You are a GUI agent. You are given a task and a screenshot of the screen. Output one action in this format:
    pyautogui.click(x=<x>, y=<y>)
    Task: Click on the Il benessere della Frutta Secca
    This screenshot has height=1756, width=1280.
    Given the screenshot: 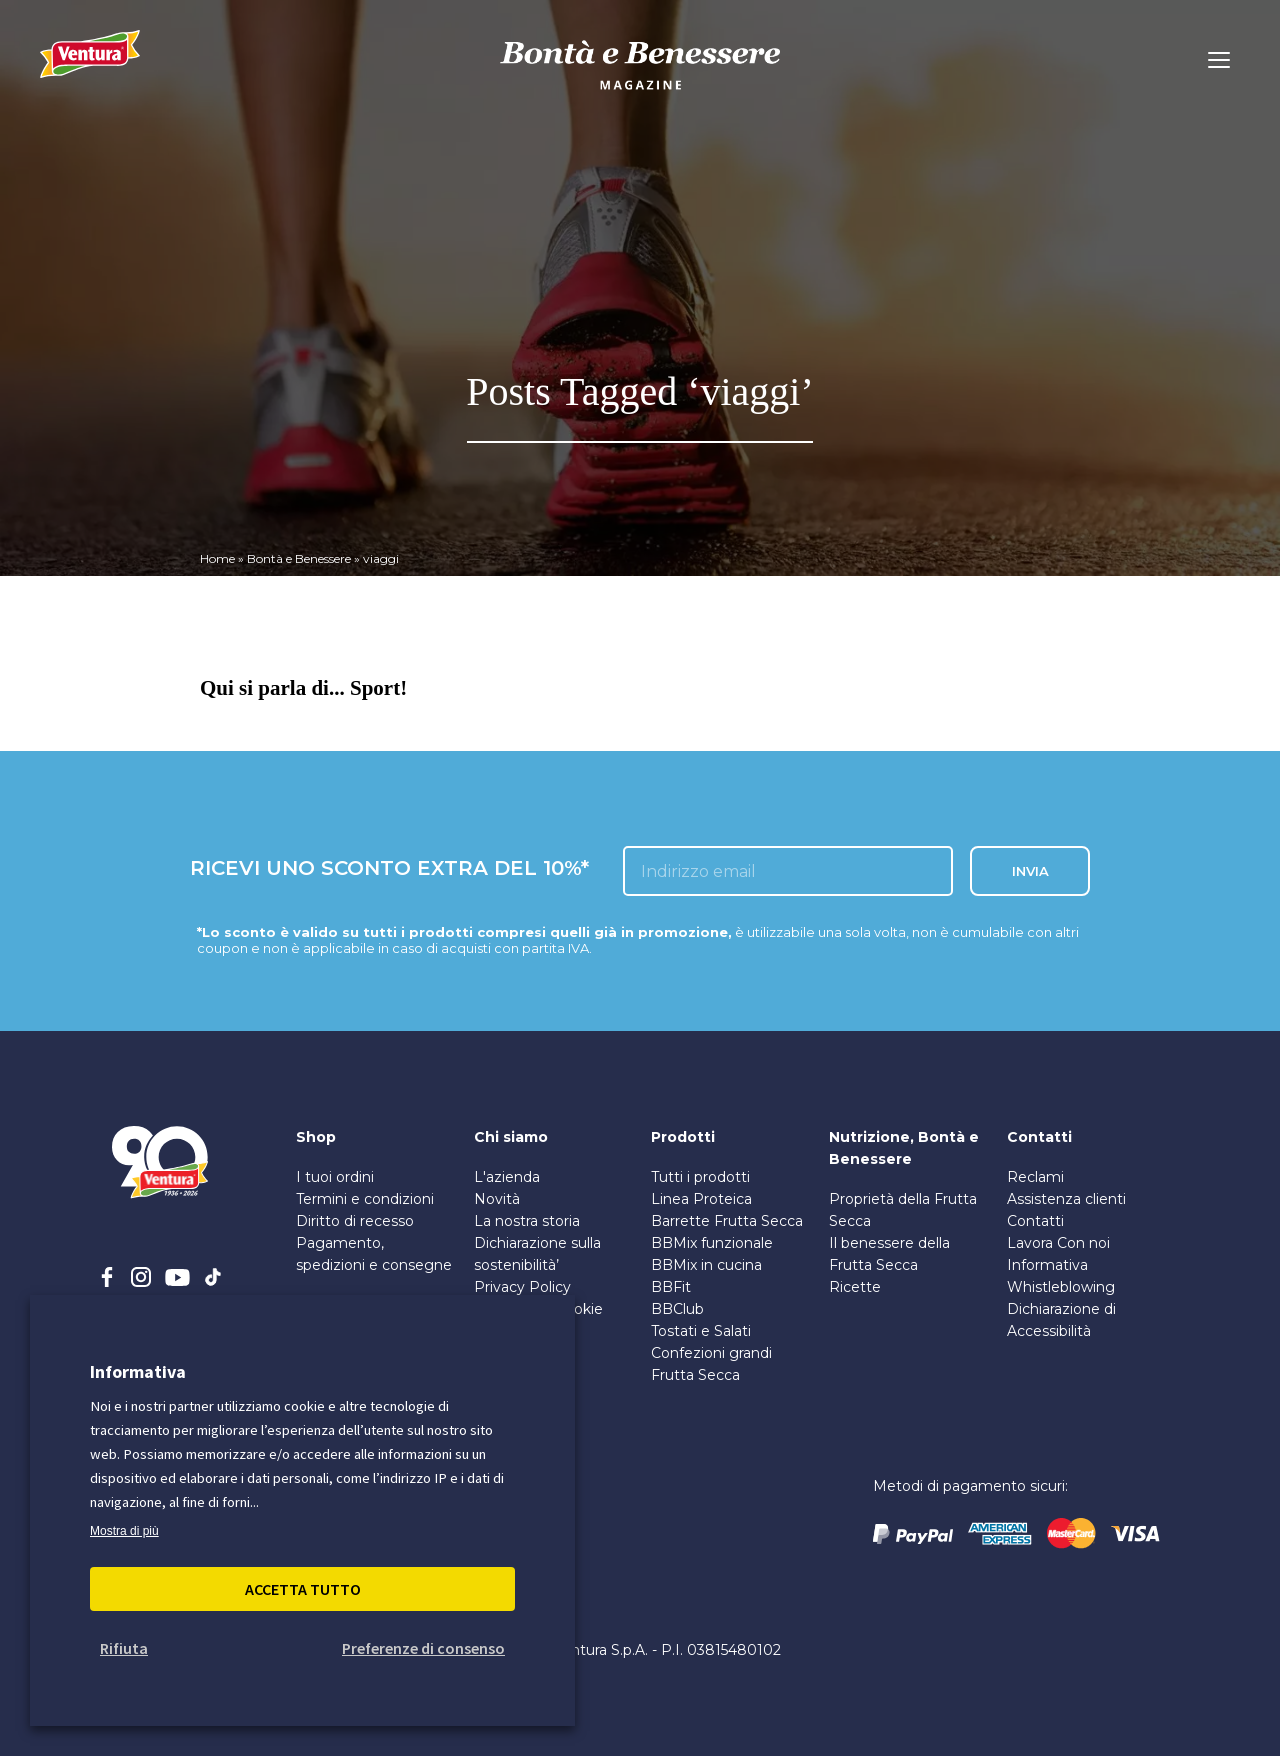 What is the action you would take?
    pyautogui.click(x=889, y=1254)
    